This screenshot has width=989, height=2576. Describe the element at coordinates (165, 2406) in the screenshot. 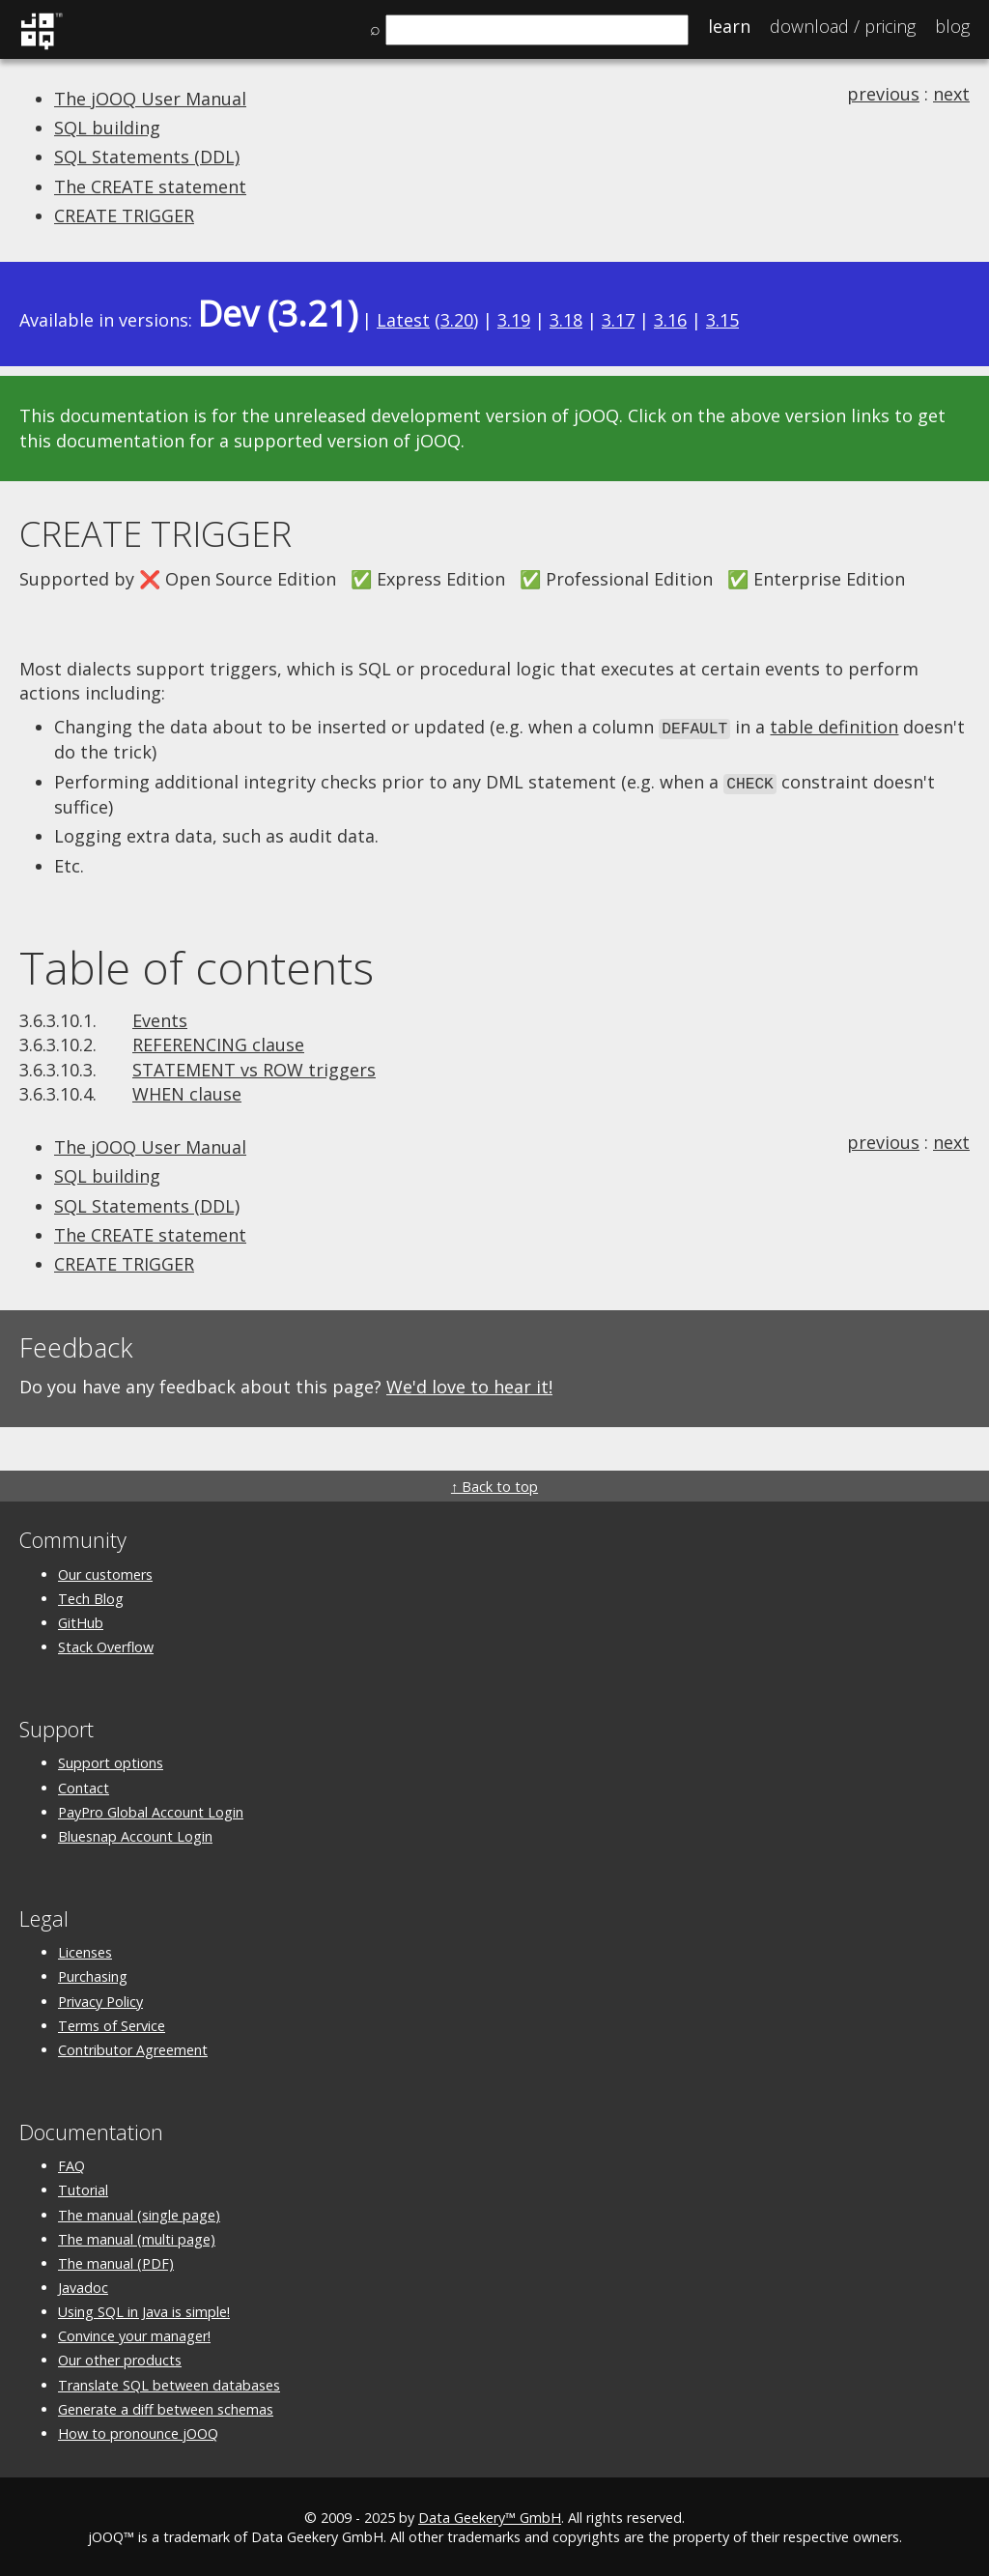

I see `Generate a diff between schemas` at that location.